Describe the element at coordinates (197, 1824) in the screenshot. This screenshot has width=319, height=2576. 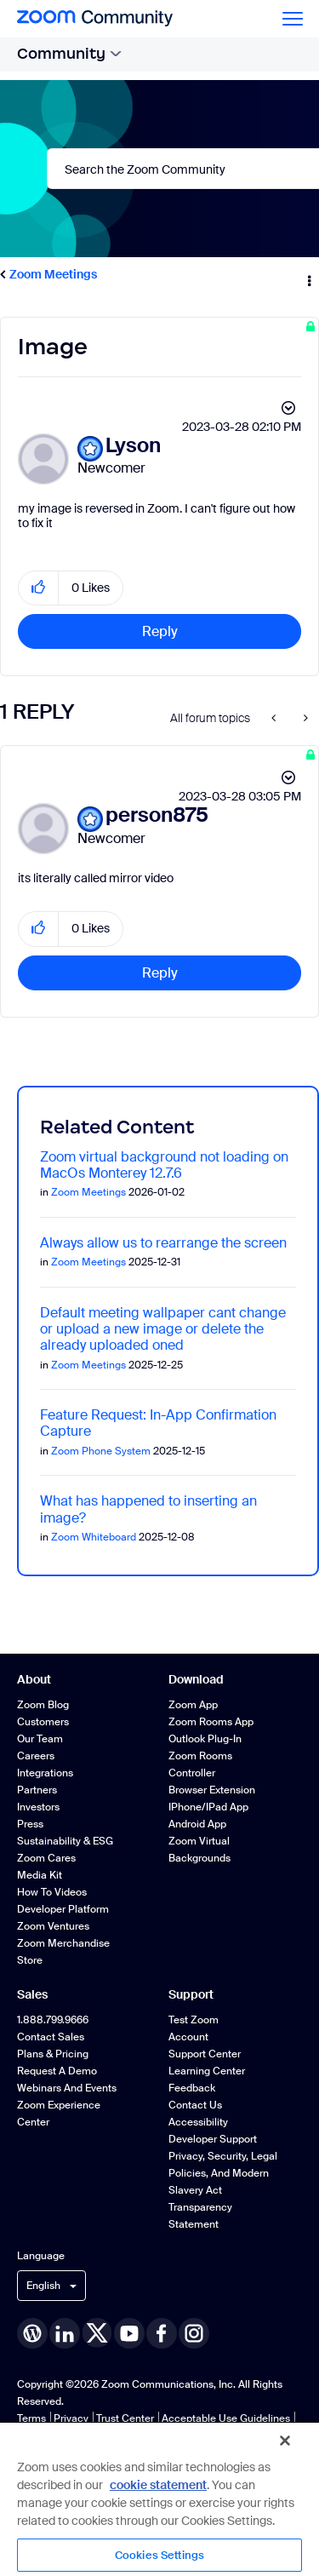
I see `Android App` at that location.